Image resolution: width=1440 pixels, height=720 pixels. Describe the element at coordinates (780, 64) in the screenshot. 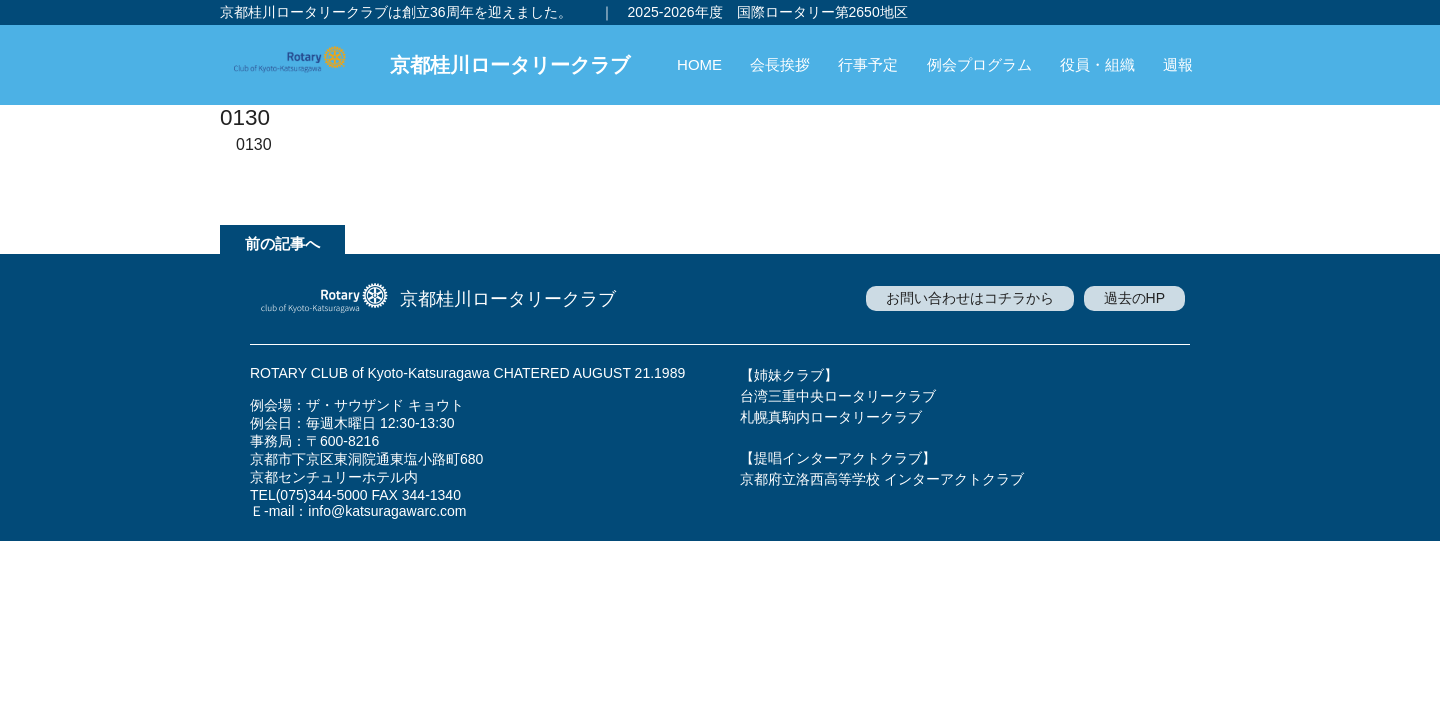

I see `会長挨拶` at that location.